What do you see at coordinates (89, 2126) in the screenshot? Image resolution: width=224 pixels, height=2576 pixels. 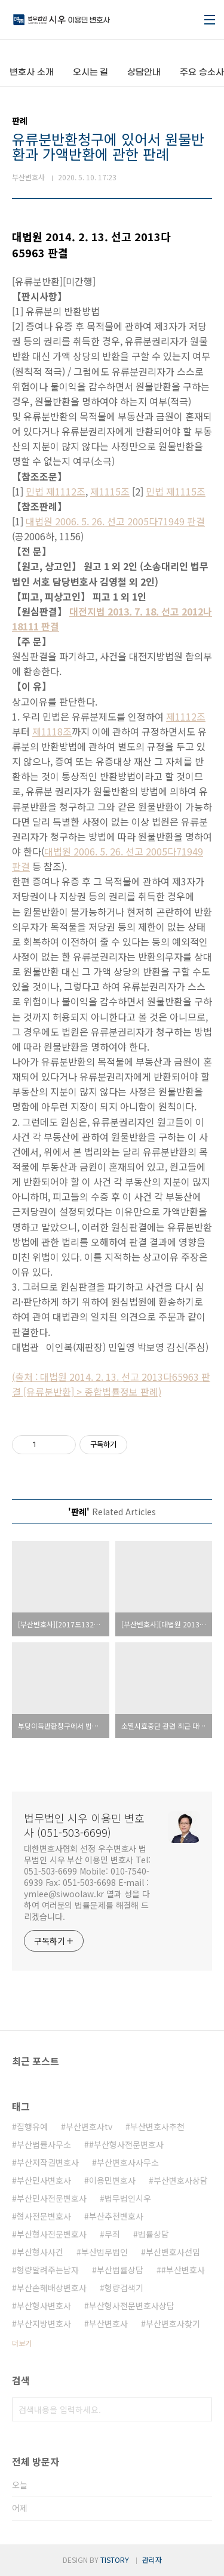 I see `부산변호사tv` at bounding box center [89, 2126].